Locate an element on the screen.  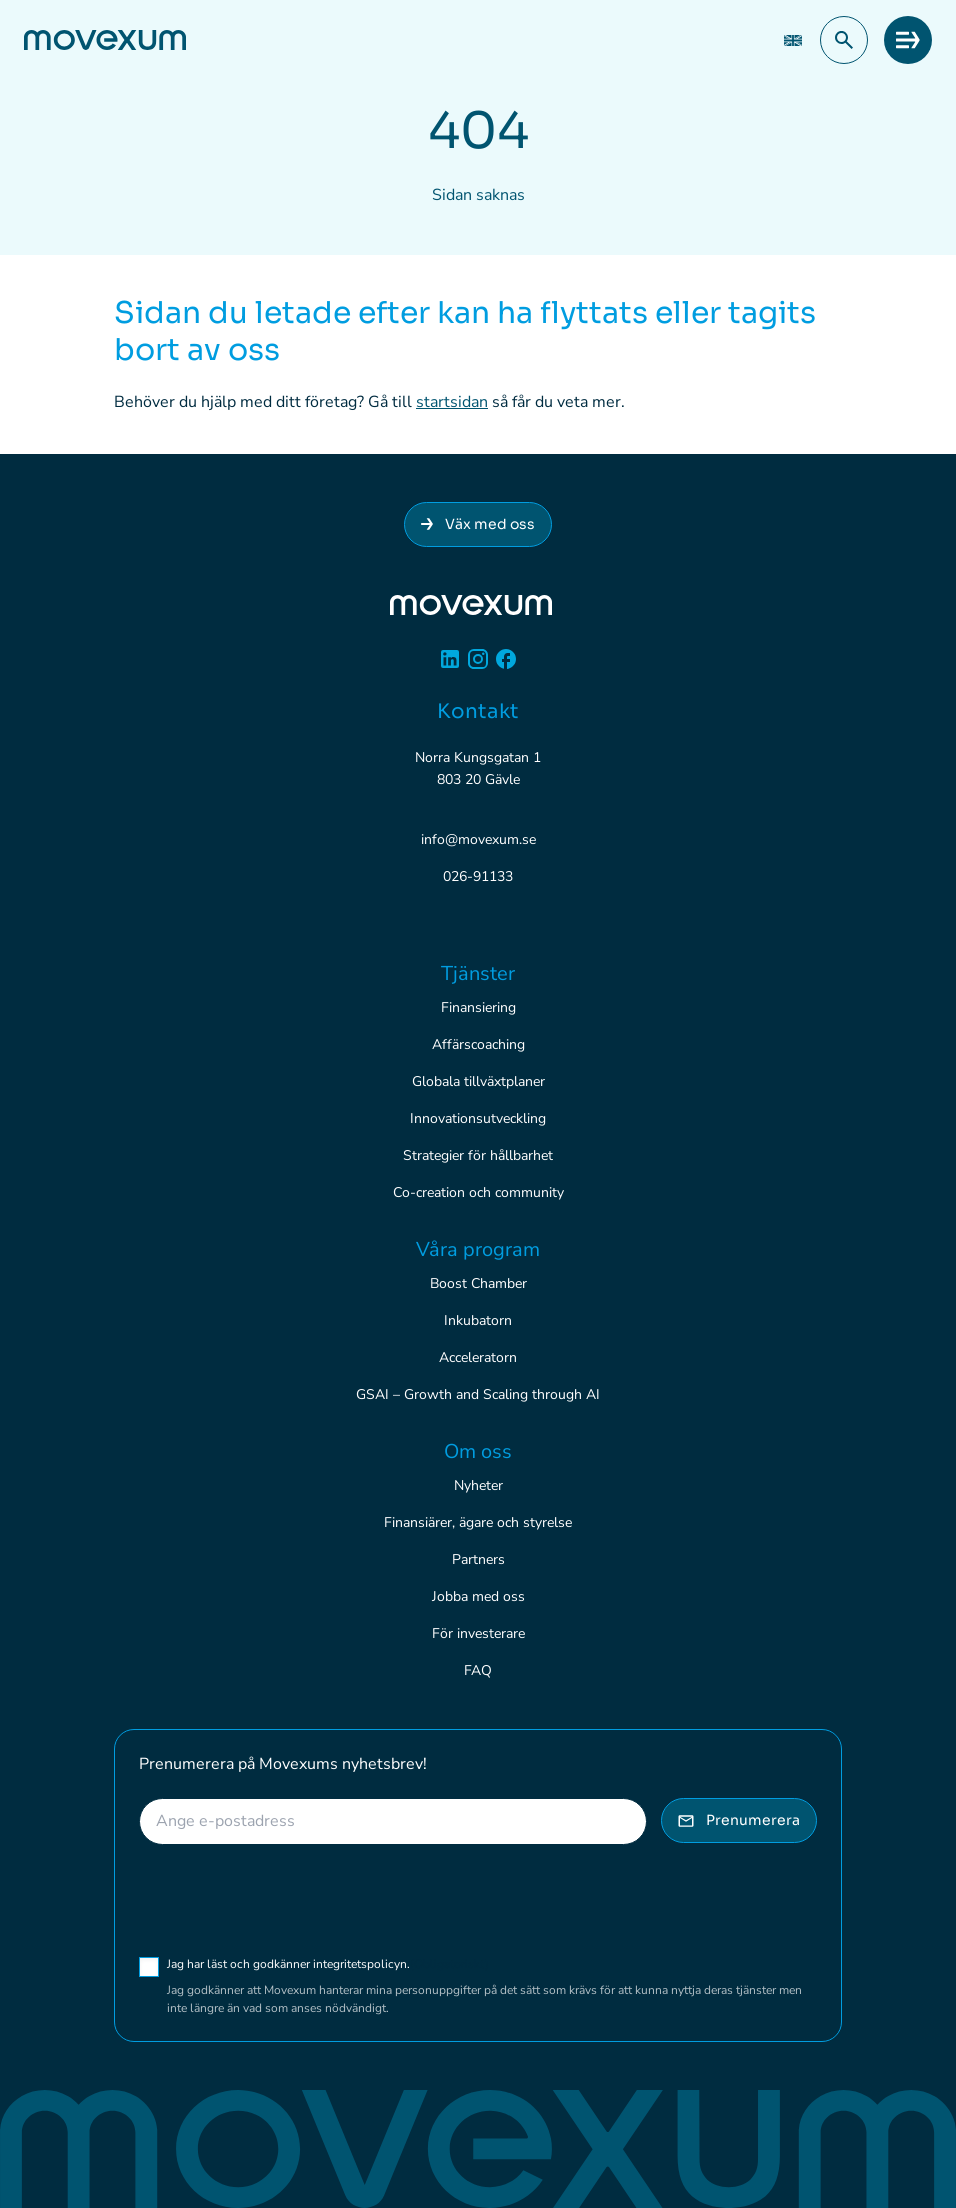
Tjänster is located at coordinates (478, 973).